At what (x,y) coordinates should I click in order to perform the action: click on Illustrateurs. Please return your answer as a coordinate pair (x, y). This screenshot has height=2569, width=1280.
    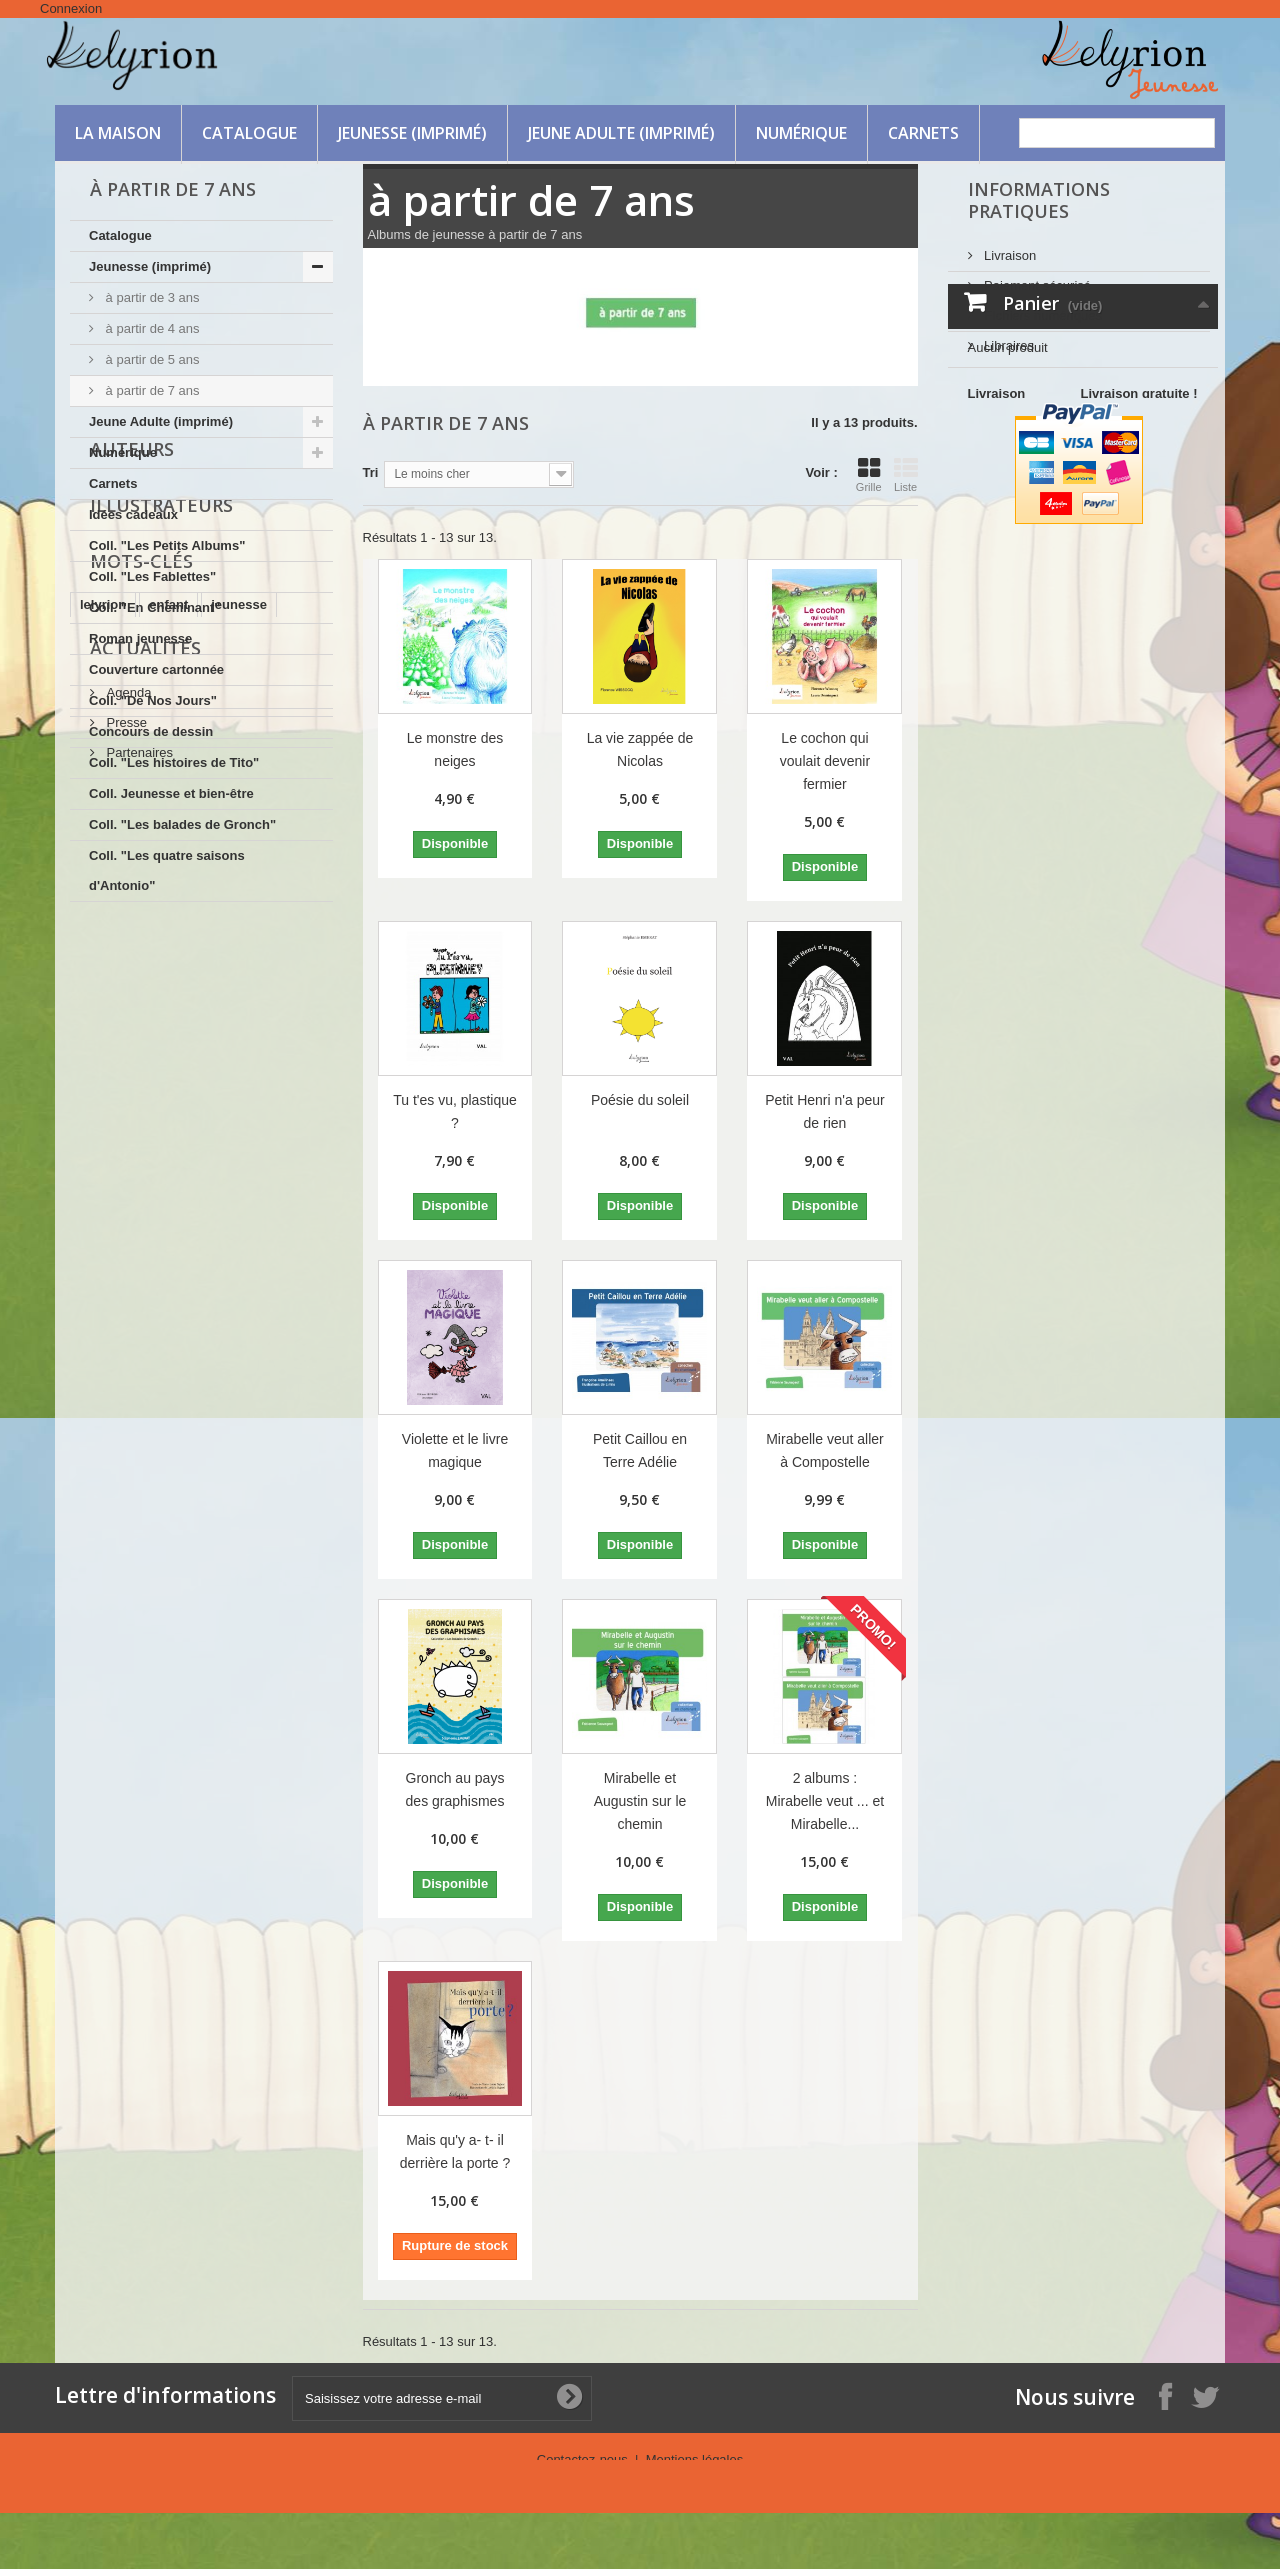
    Looking at the image, I should click on (161, 992).